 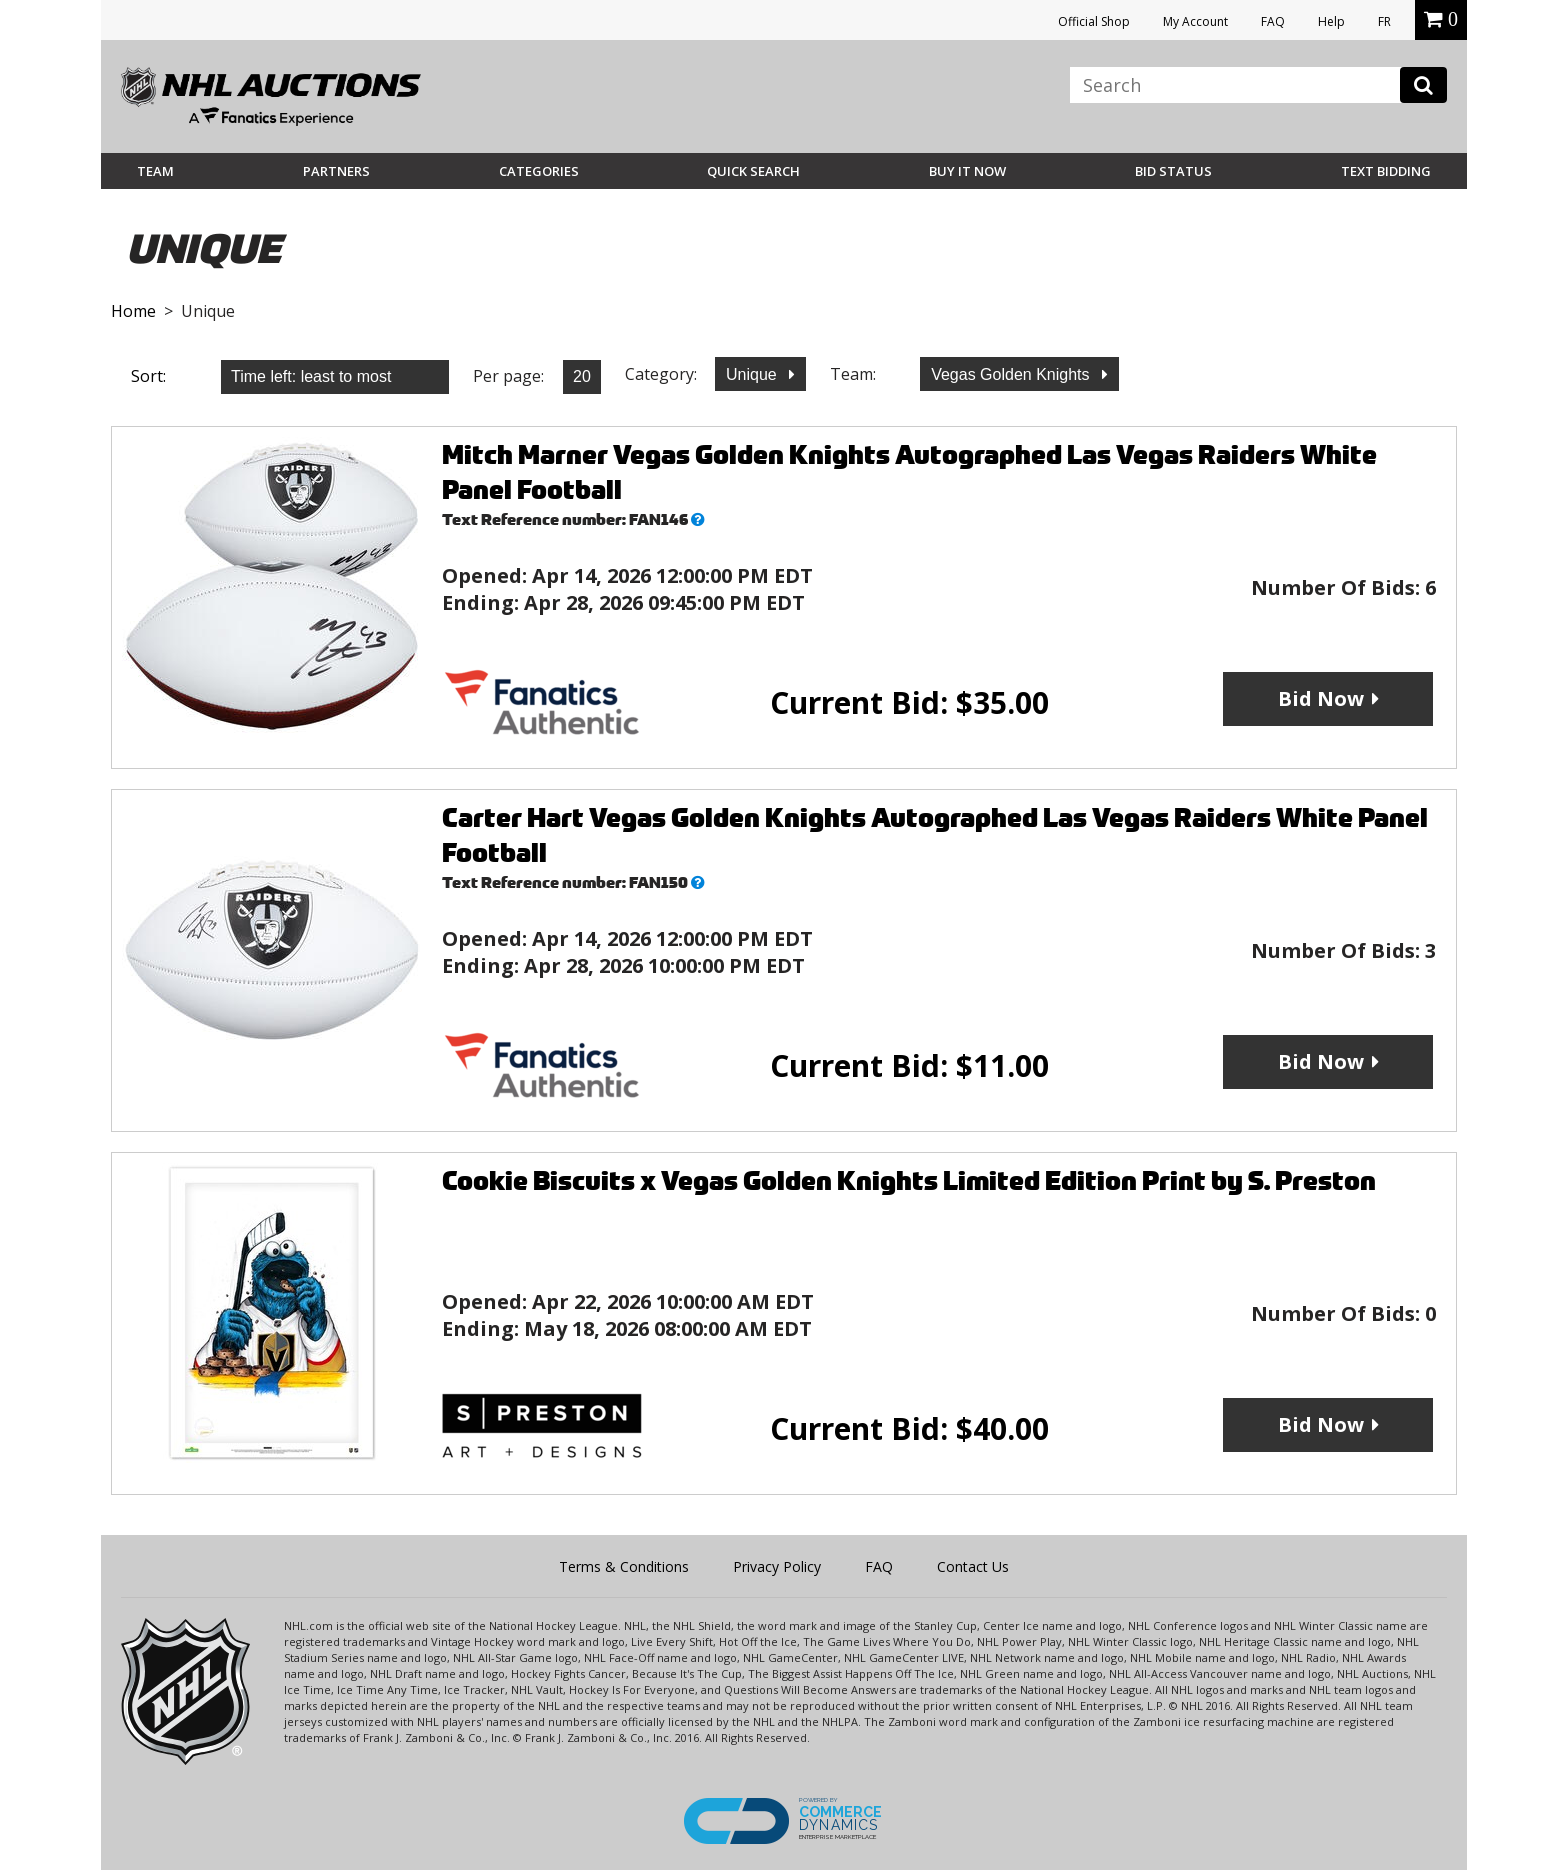 I want to click on Contact Us, so click(x=973, y=1566).